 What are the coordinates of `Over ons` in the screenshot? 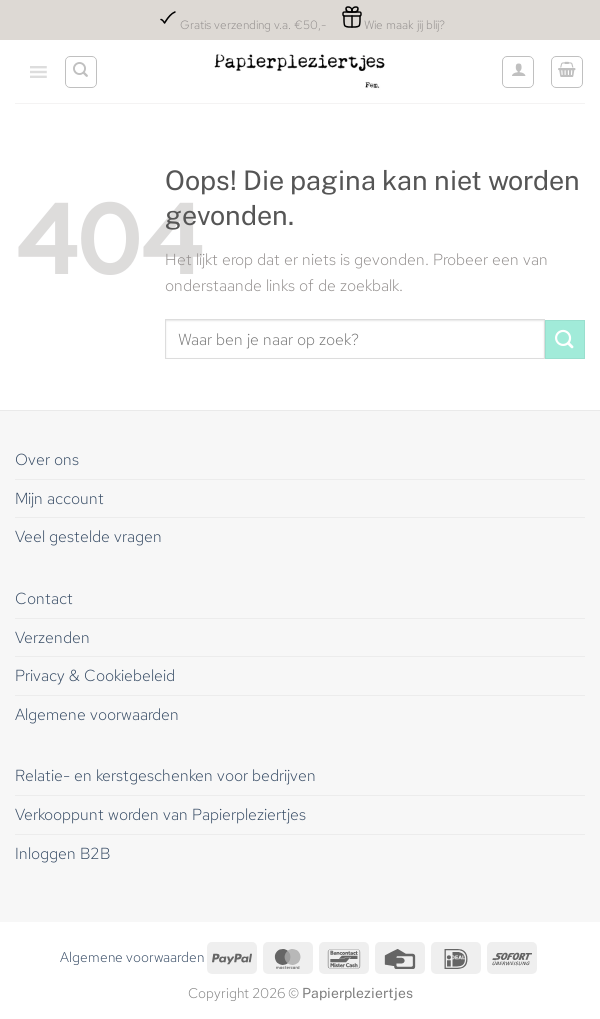 It's located at (47, 459).